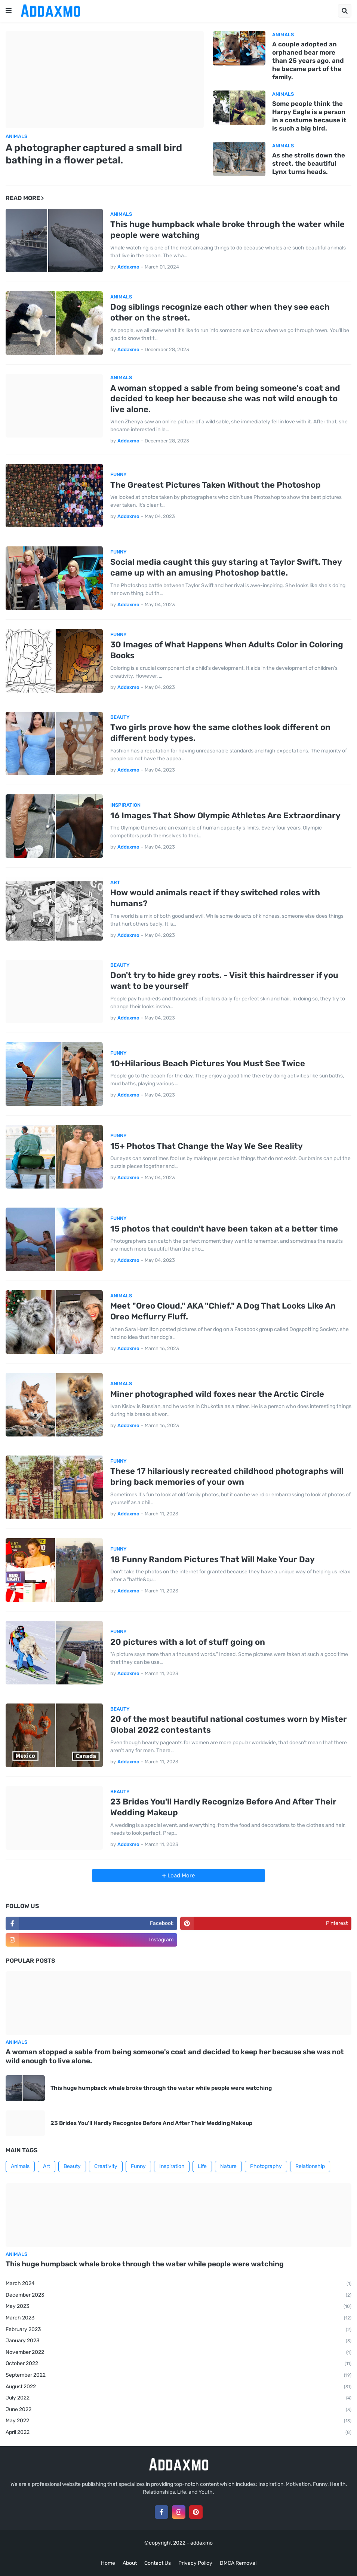 Image resolution: width=357 pixels, height=2576 pixels. What do you see at coordinates (308, 163) in the screenshot?
I see `As she strolls down the street, the beautiful Lynx turns heads.` at bounding box center [308, 163].